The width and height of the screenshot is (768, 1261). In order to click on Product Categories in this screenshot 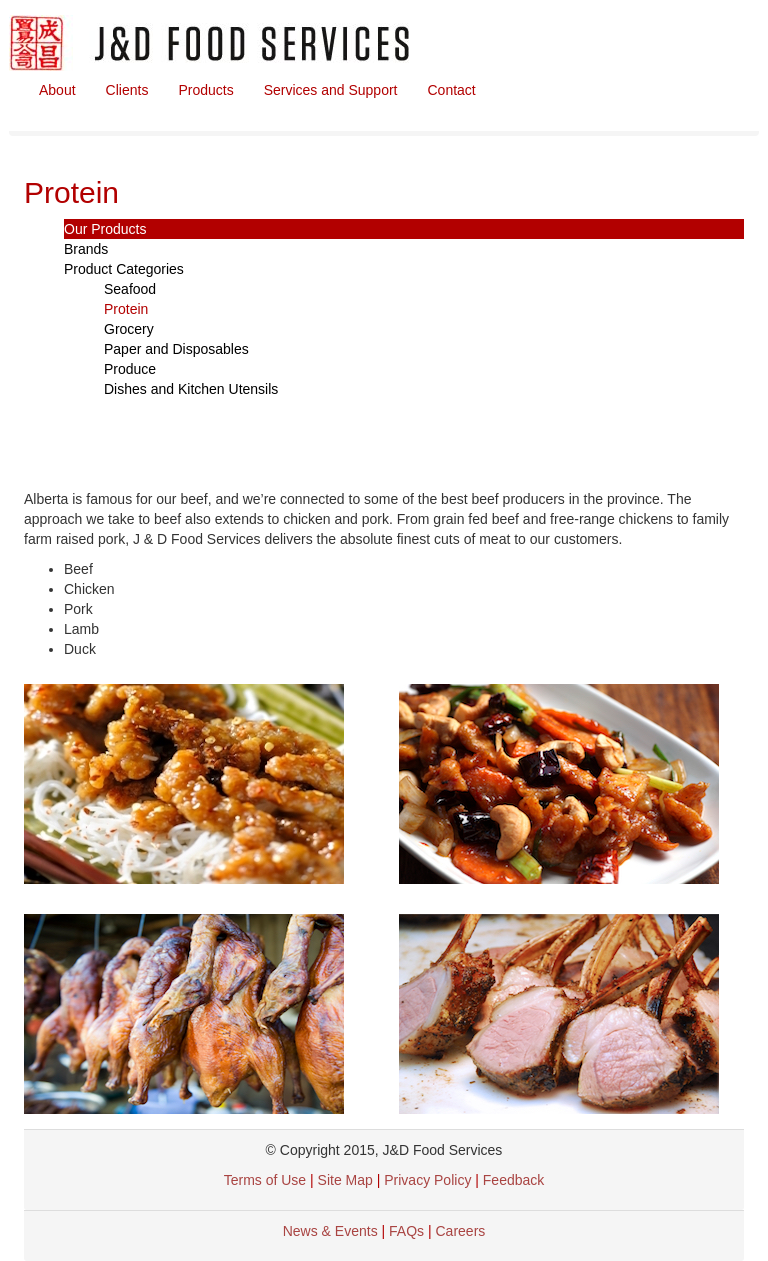, I will do `click(124, 269)`.